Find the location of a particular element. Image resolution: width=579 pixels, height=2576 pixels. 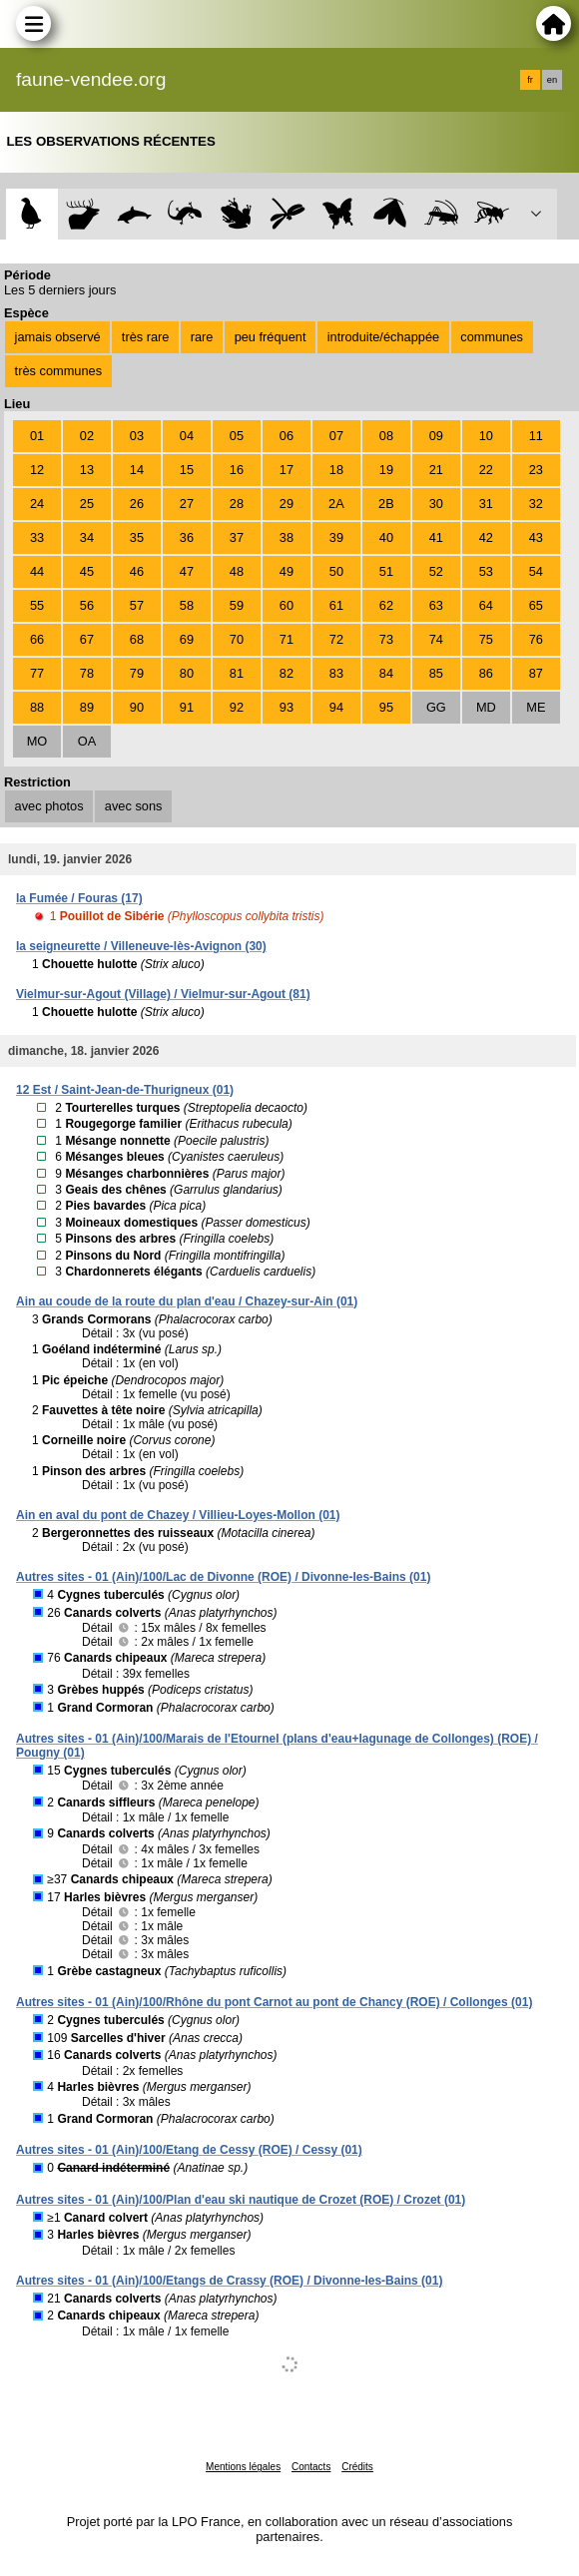

communes is located at coordinates (491, 336).